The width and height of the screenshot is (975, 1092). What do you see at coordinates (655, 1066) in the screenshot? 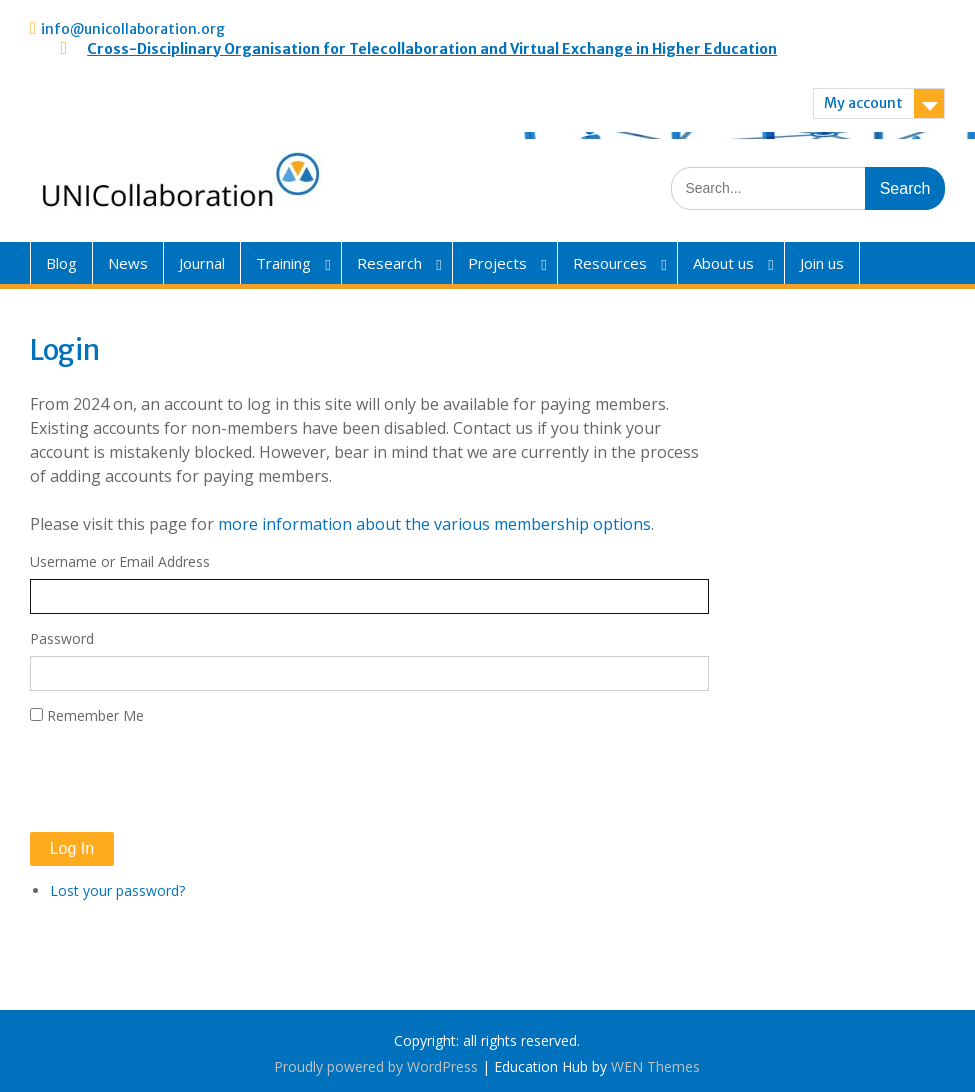
I see `WEN Themes` at bounding box center [655, 1066].